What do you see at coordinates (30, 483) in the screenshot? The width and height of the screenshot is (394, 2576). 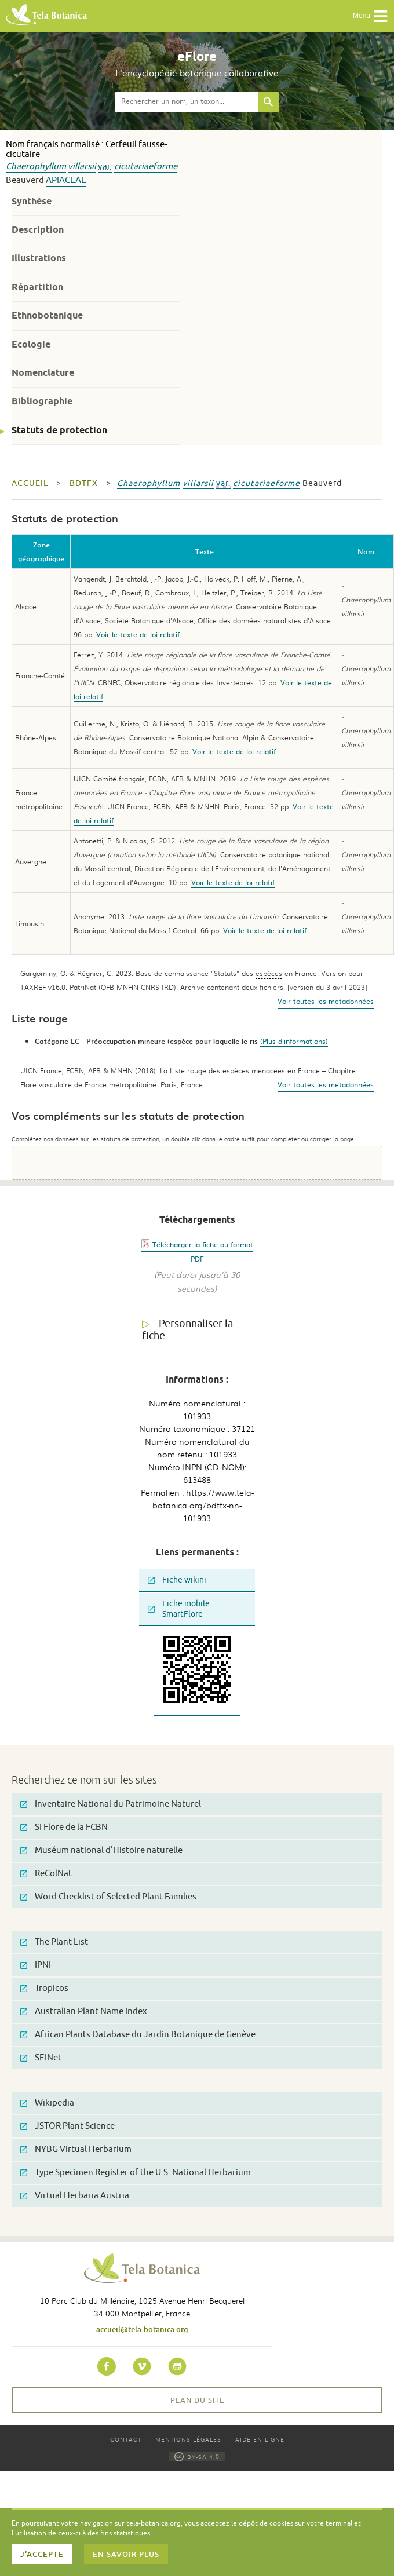 I see `Accueil` at bounding box center [30, 483].